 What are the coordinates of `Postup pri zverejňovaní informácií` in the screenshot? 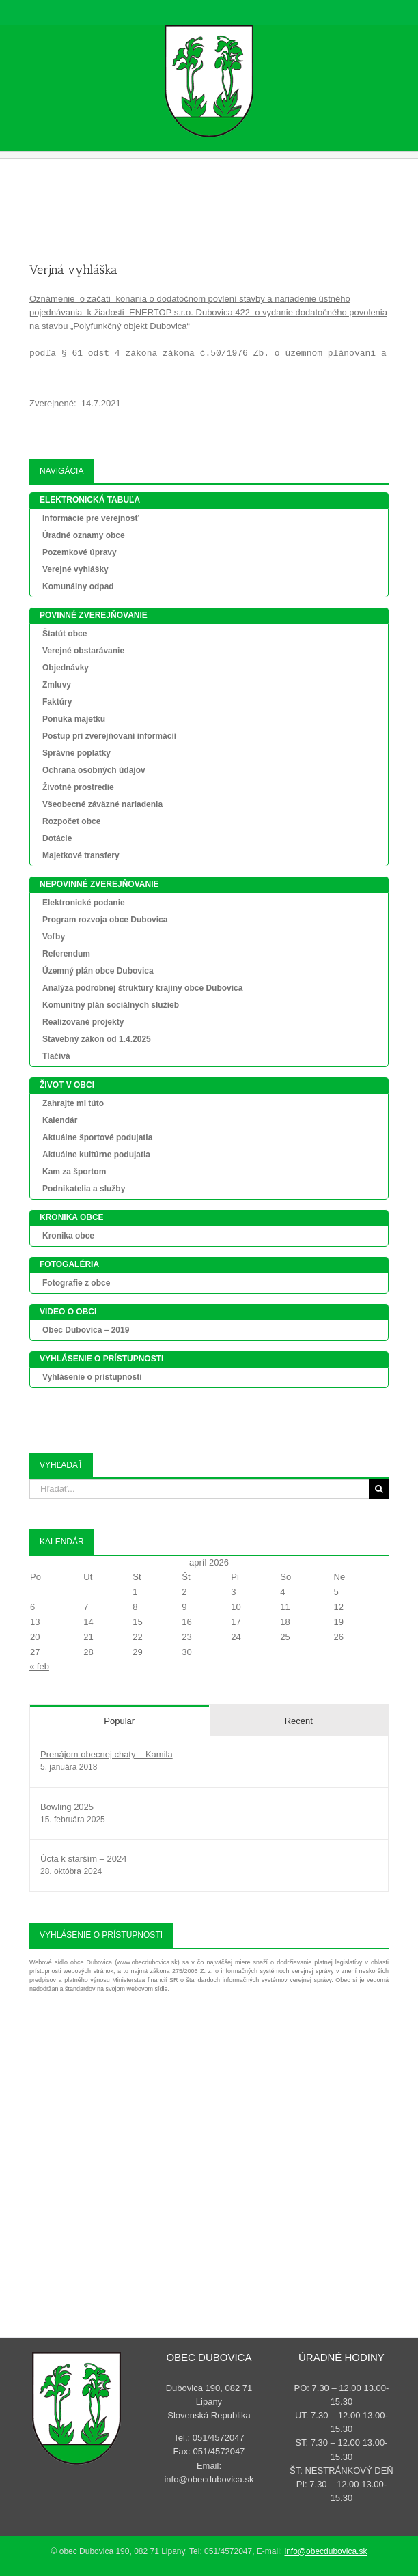 It's located at (109, 736).